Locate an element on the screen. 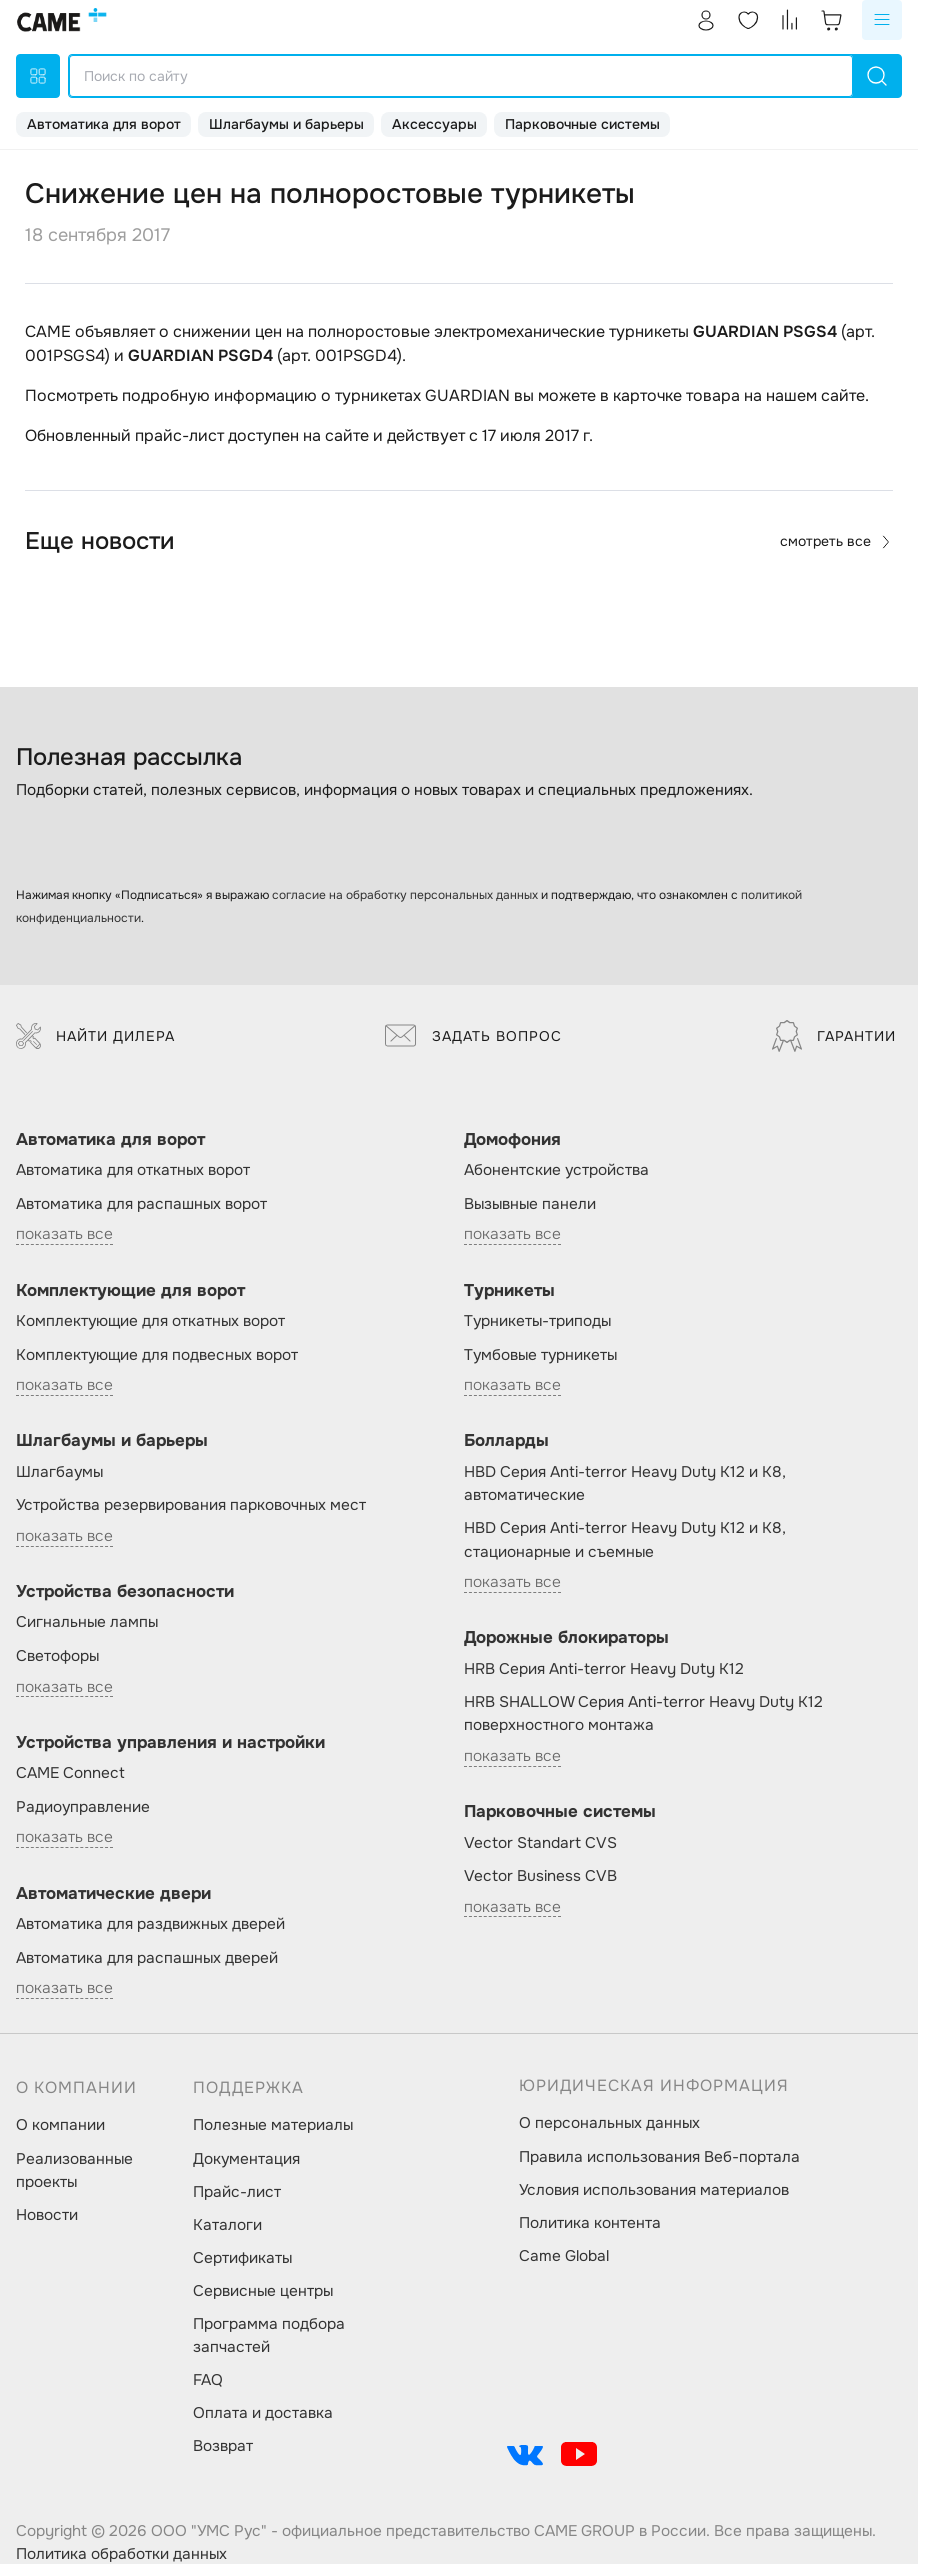  Возврат is located at coordinates (223, 2446).